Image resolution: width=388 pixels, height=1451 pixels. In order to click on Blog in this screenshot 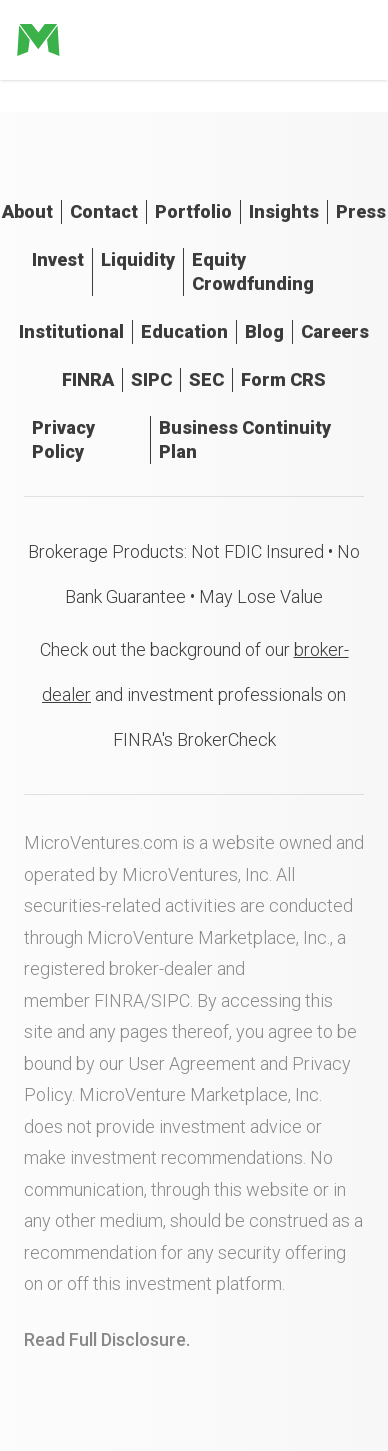, I will do `click(264, 331)`.